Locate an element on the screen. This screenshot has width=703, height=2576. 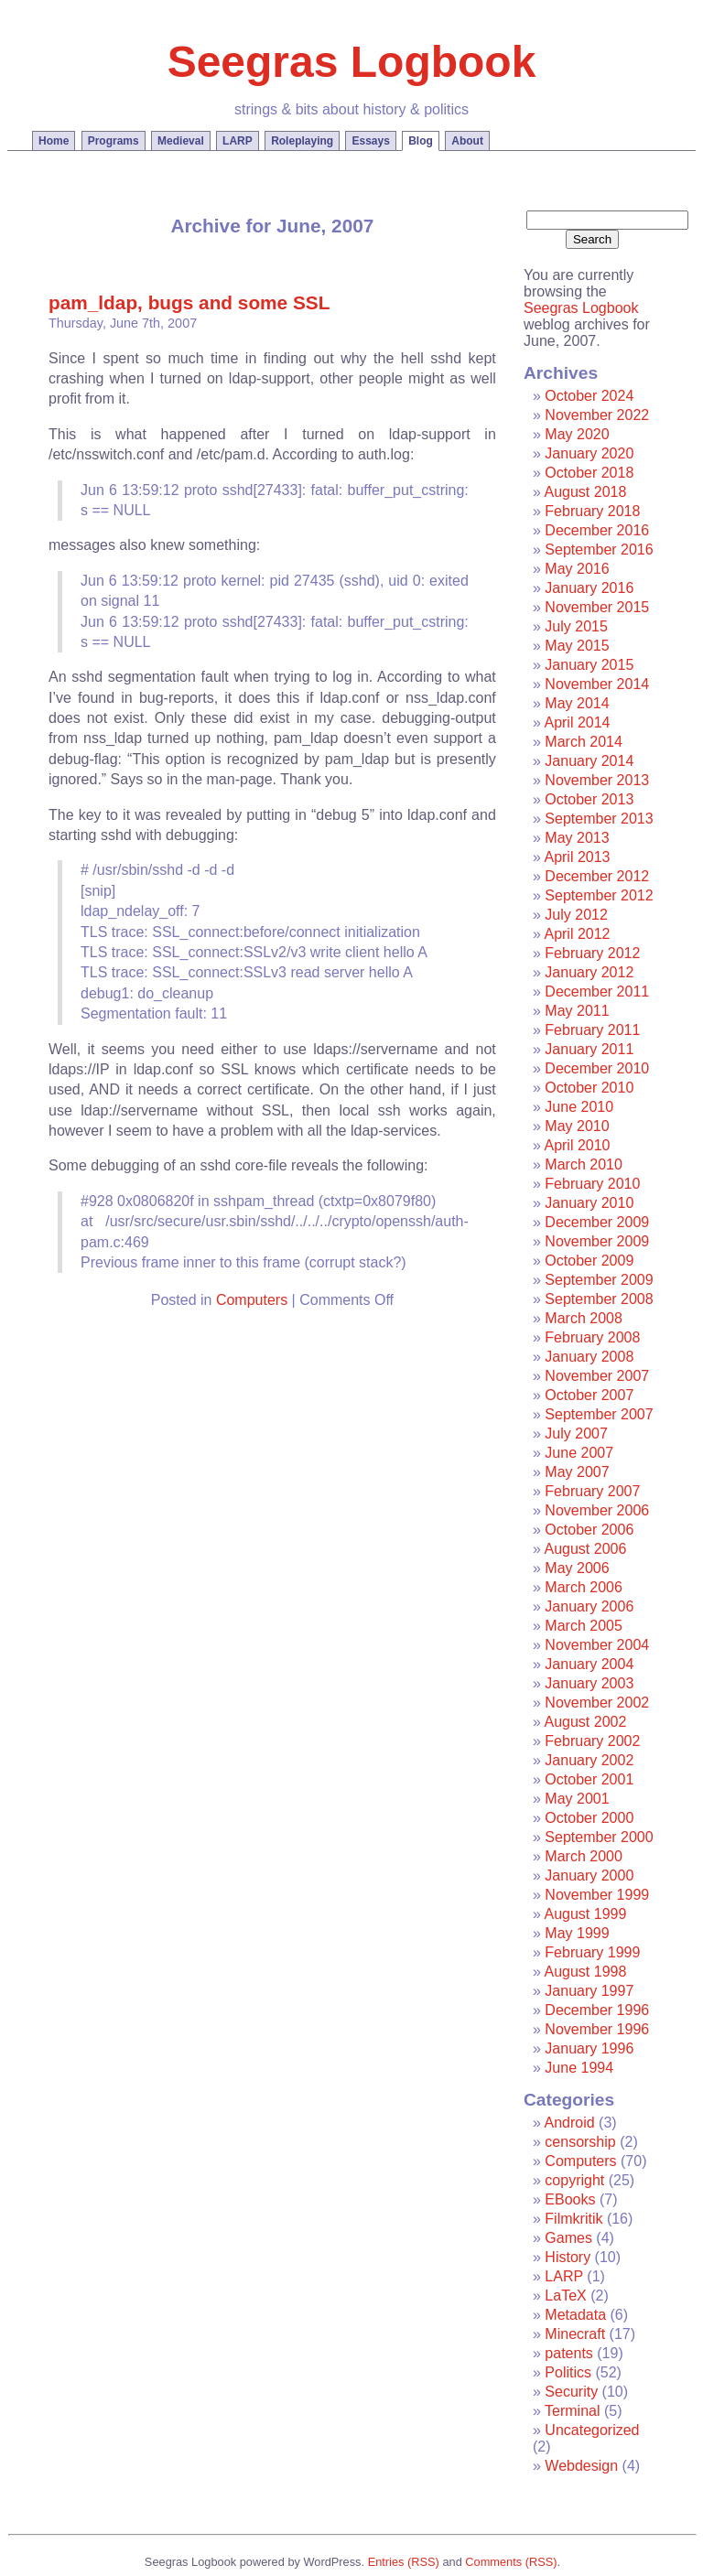
July 2012 is located at coordinates (576, 914).